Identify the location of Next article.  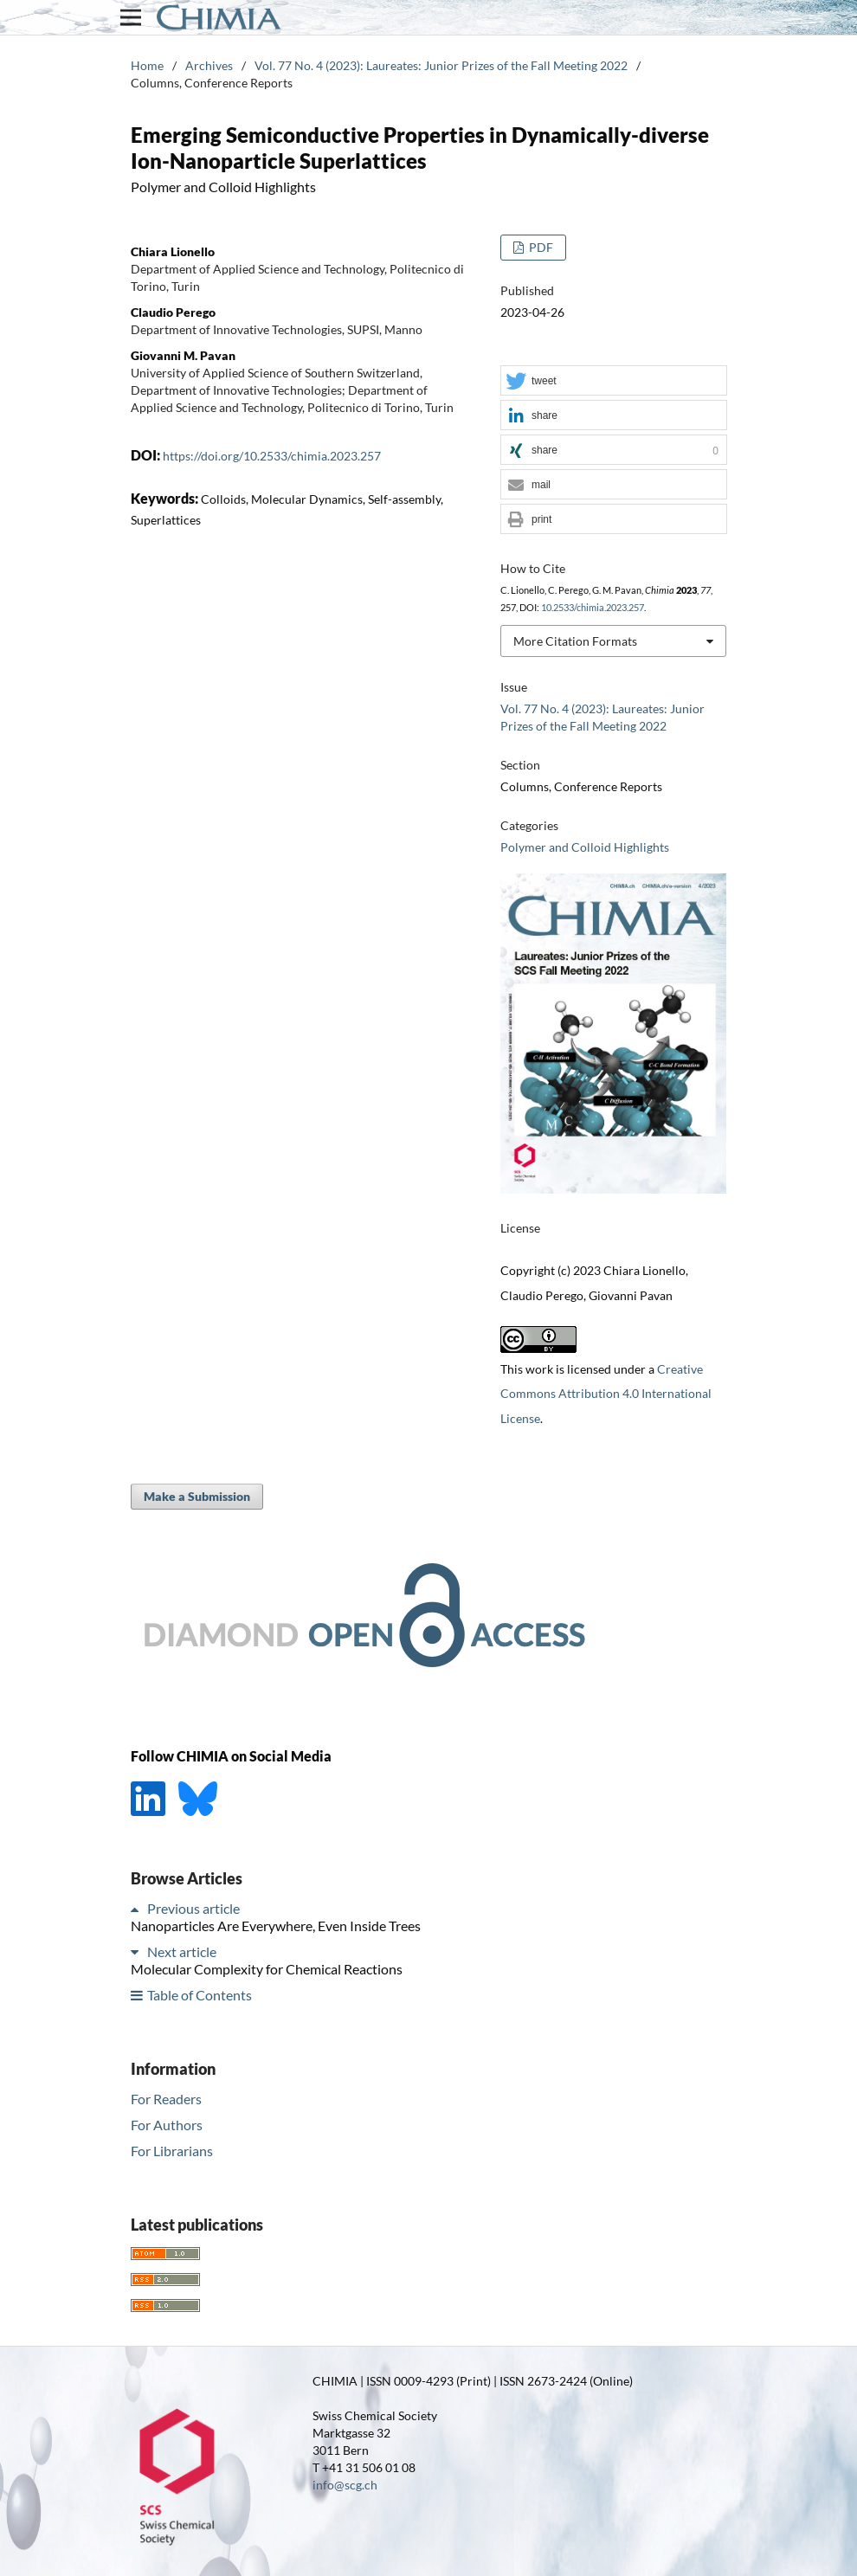
(181, 1951).